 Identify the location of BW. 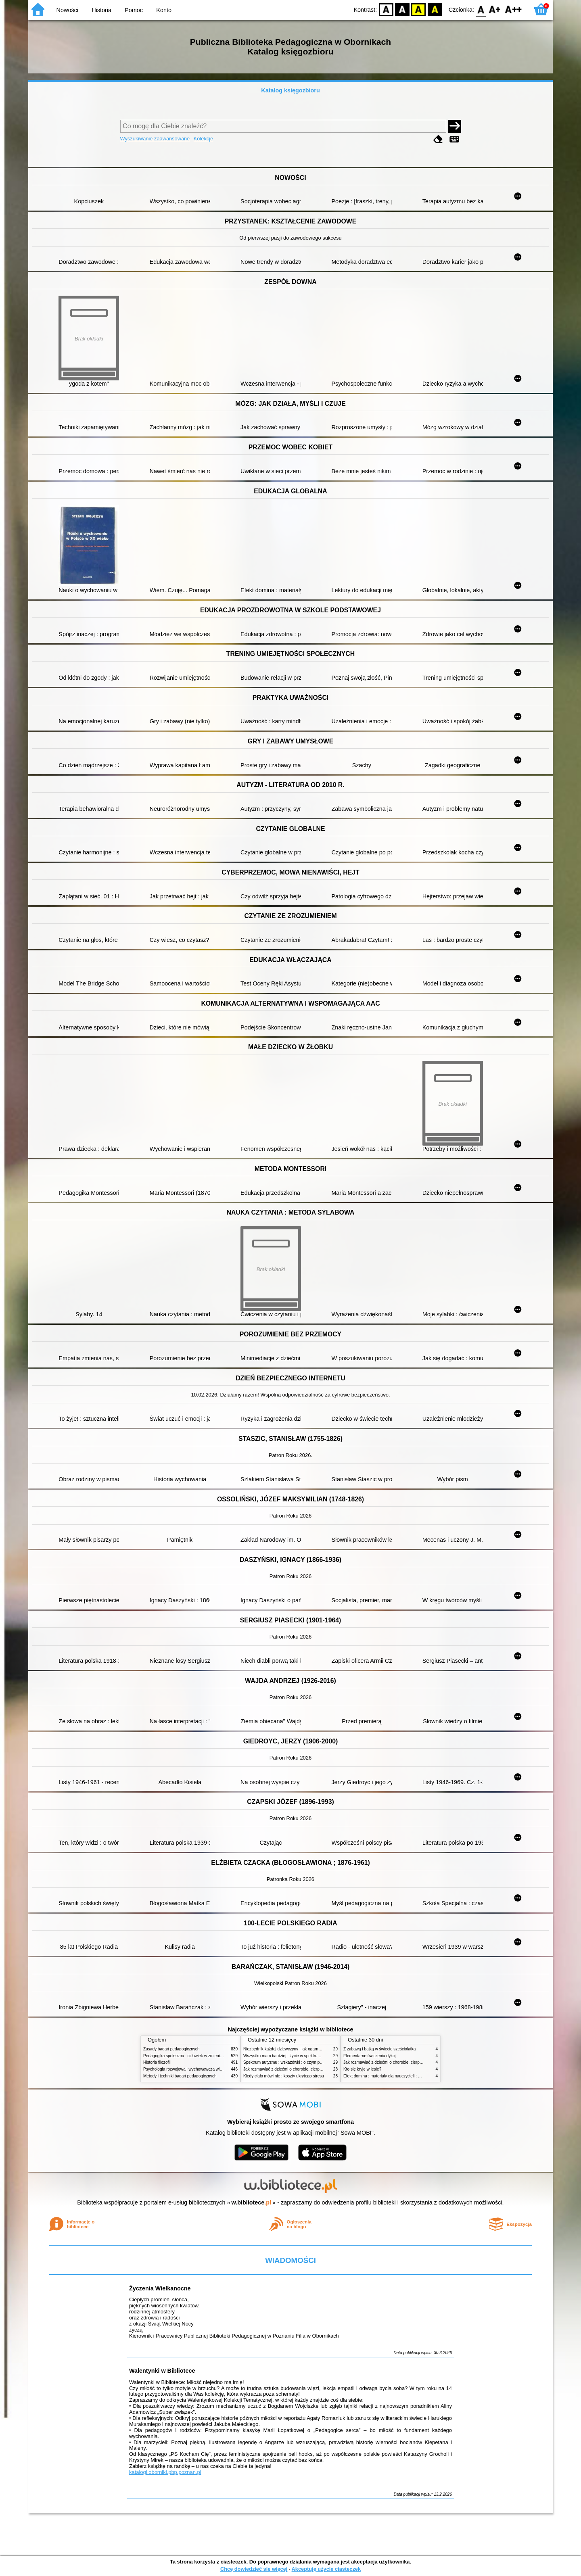
(402, 9).